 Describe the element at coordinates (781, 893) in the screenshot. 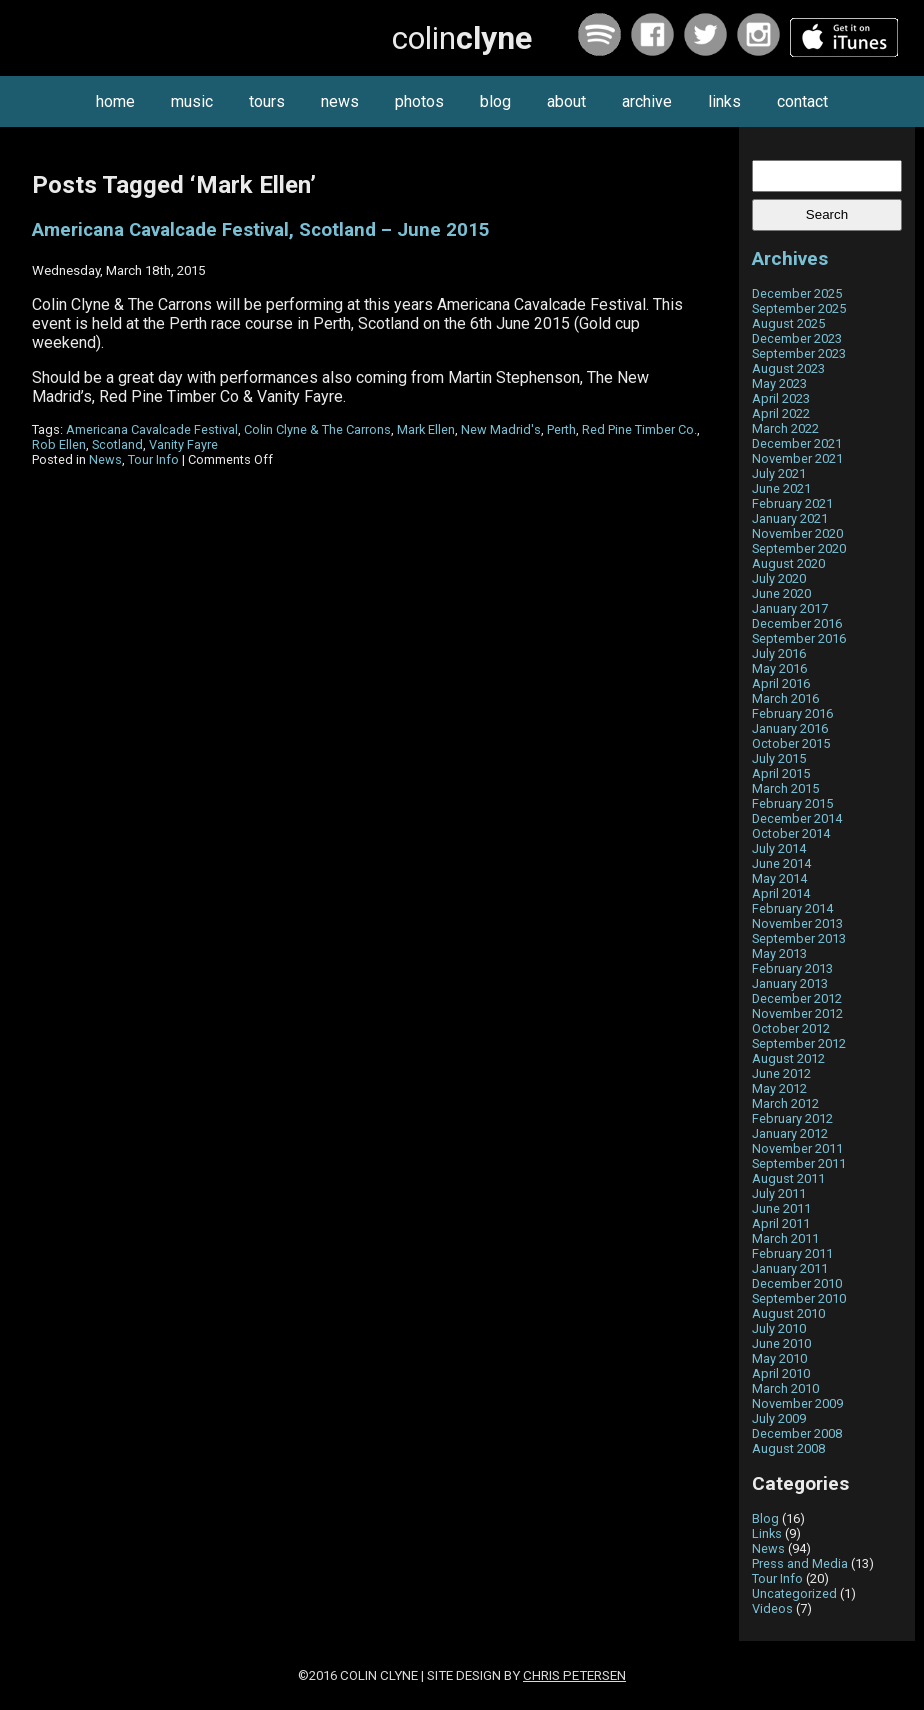

I see `April 2014` at that location.